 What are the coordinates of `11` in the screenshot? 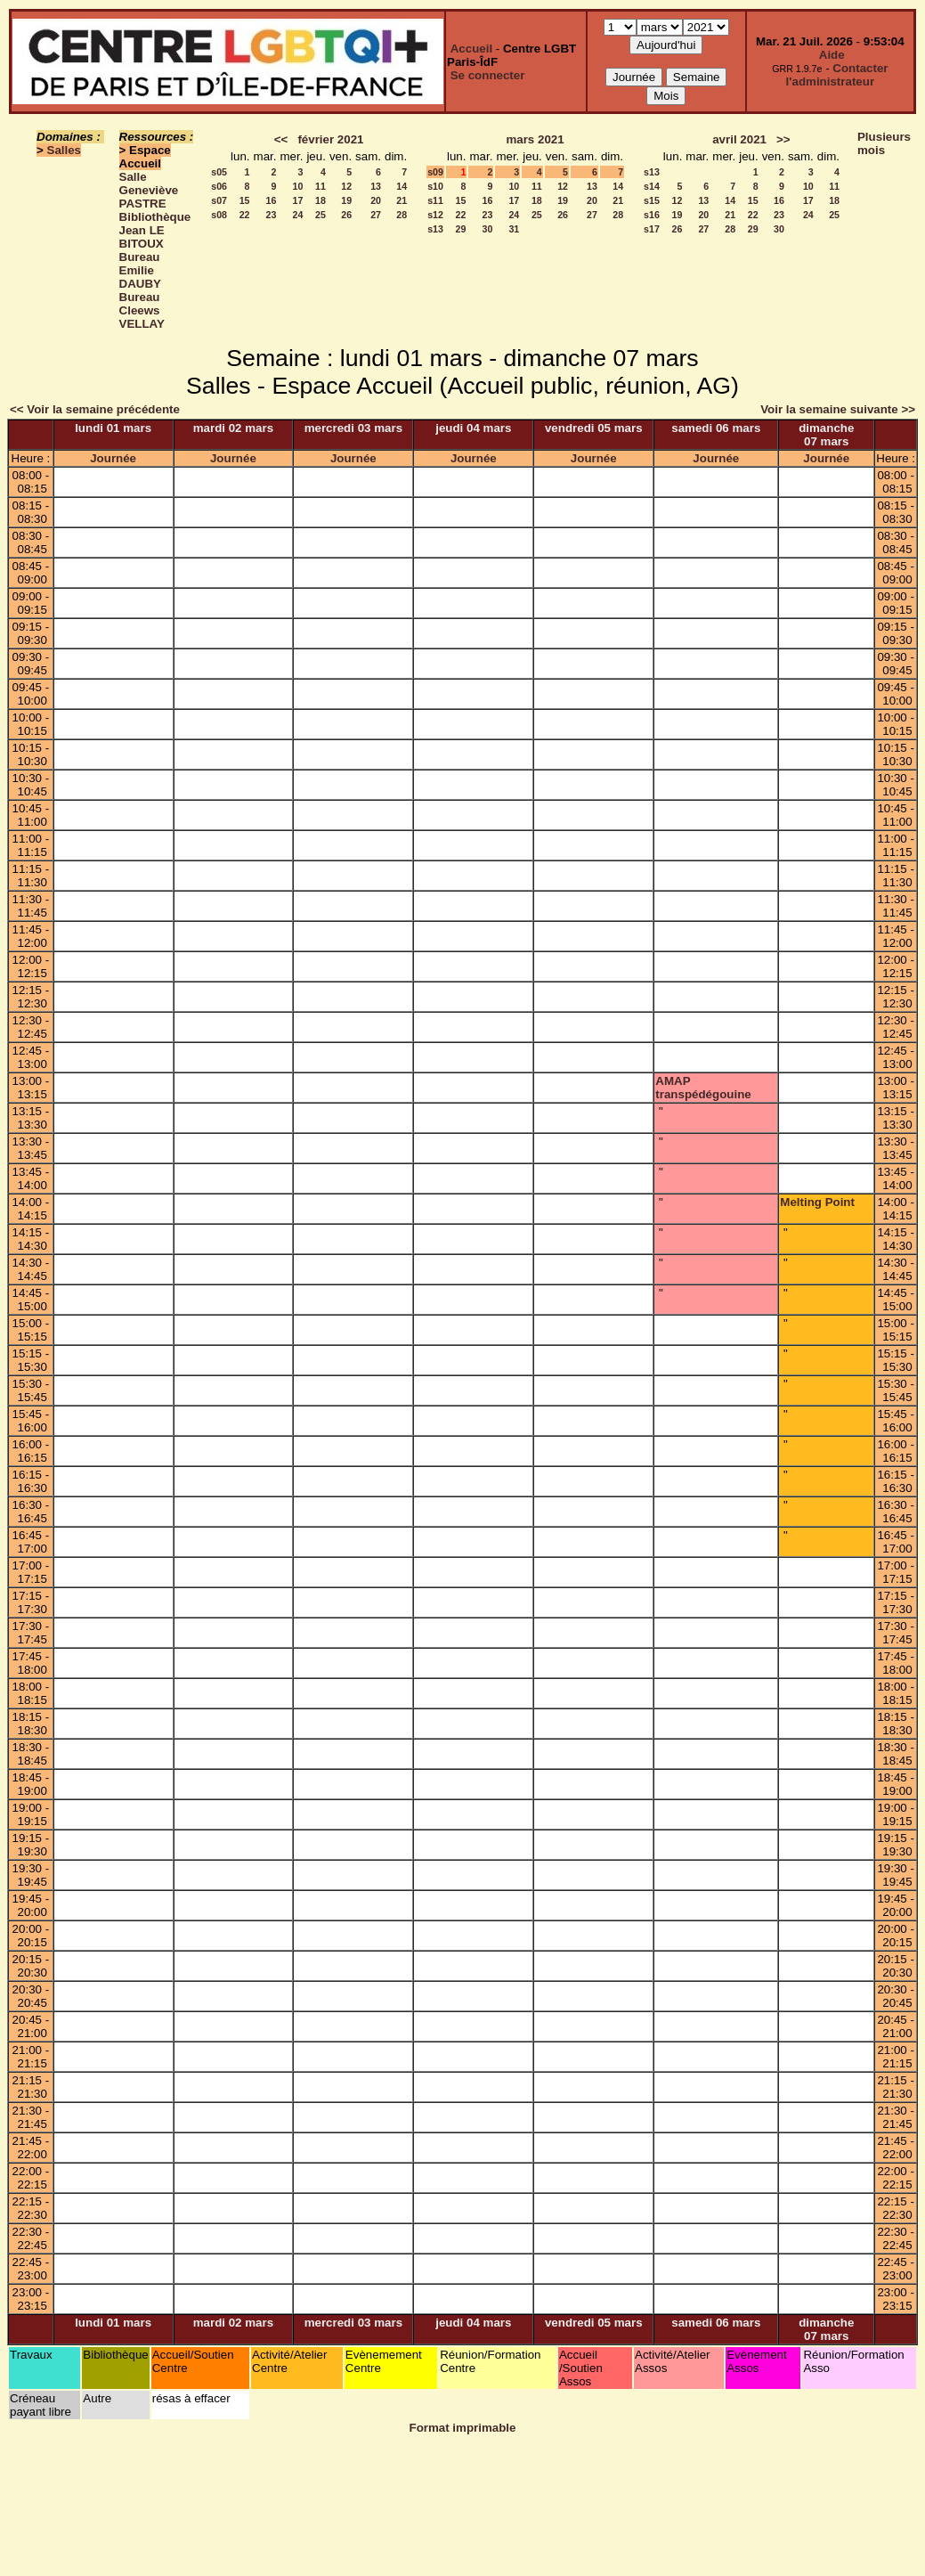 It's located at (320, 186).